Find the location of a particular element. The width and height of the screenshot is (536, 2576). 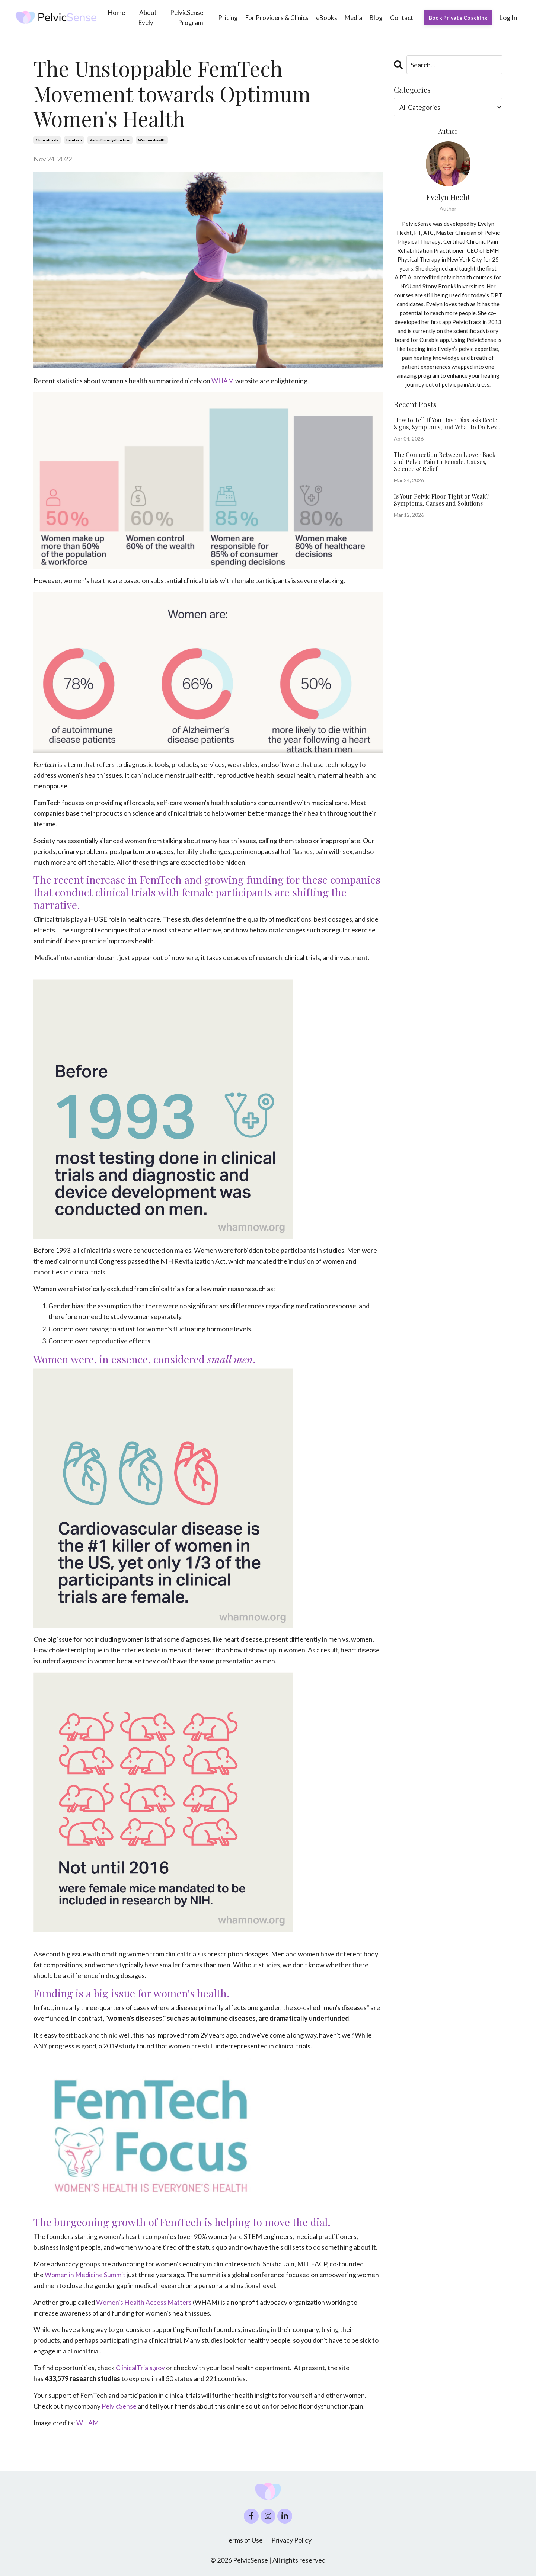

How to Tell If You Have Diastasis Recti: Signs, Symptoms, and What to Do Next is located at coordinates (446, 423).